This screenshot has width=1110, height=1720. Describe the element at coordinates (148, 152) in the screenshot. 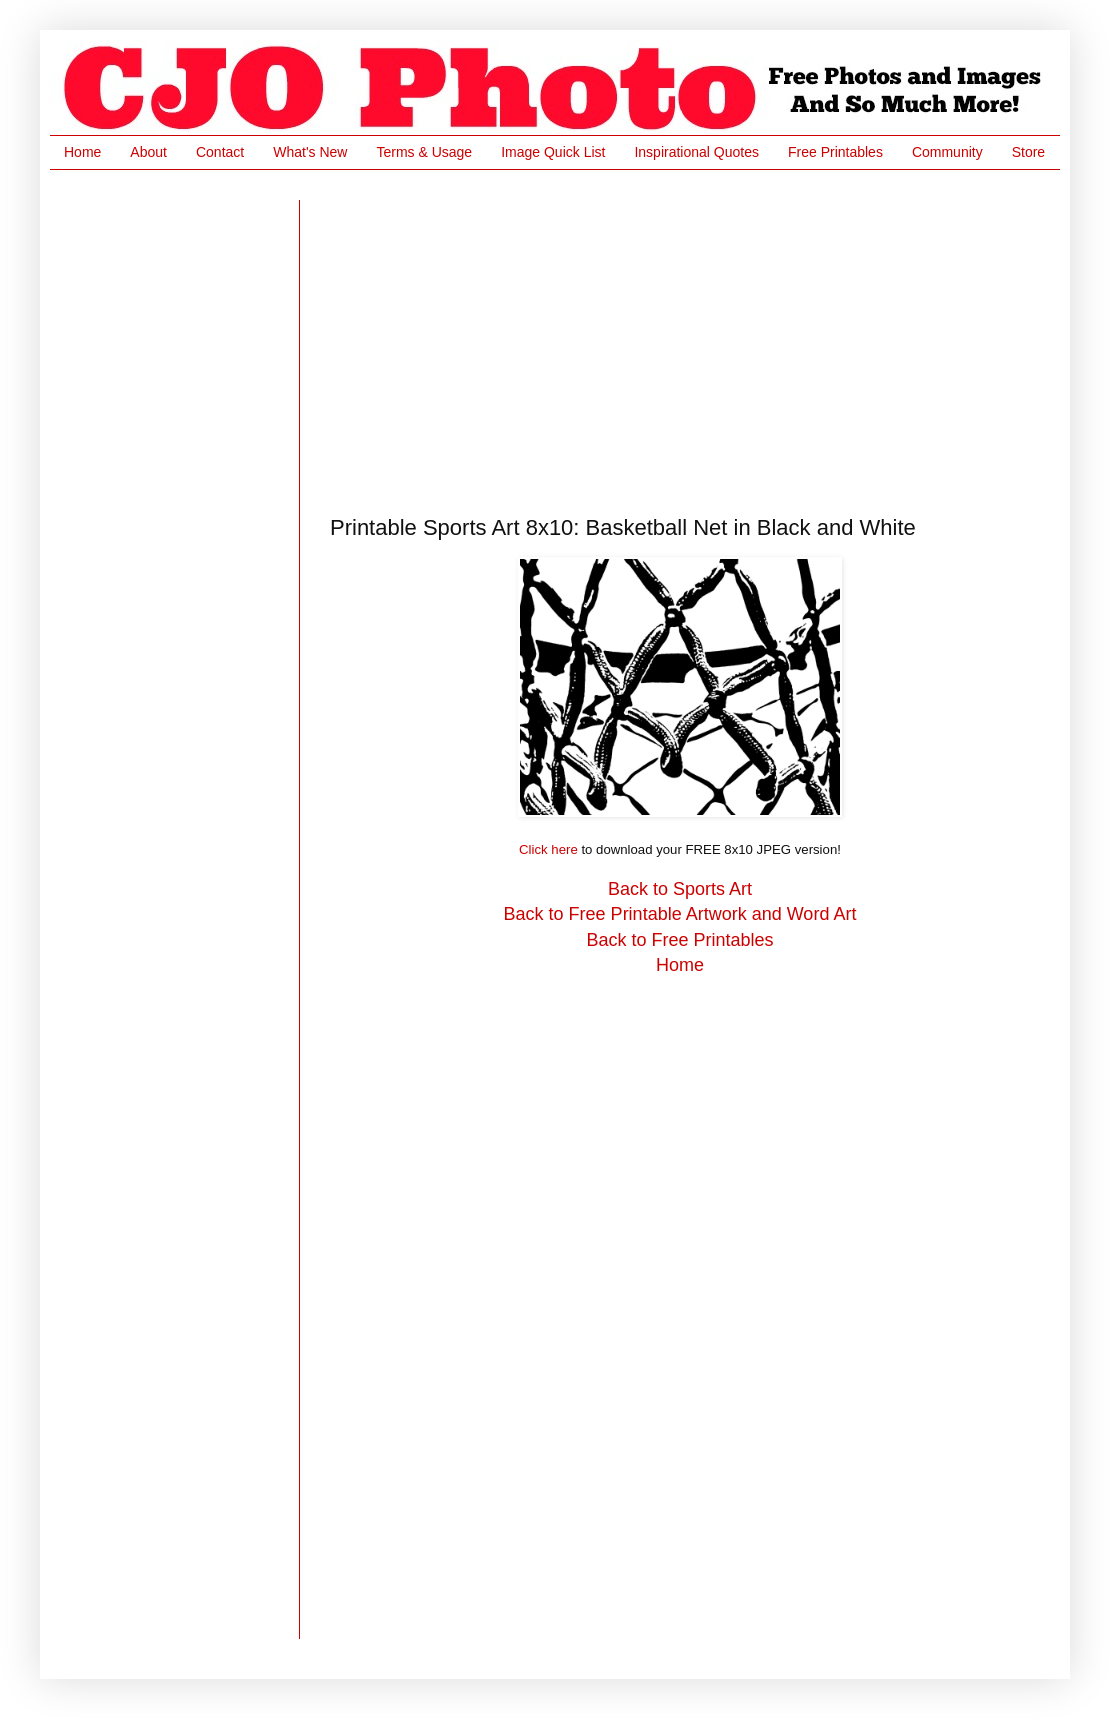

I see `About` at that location.